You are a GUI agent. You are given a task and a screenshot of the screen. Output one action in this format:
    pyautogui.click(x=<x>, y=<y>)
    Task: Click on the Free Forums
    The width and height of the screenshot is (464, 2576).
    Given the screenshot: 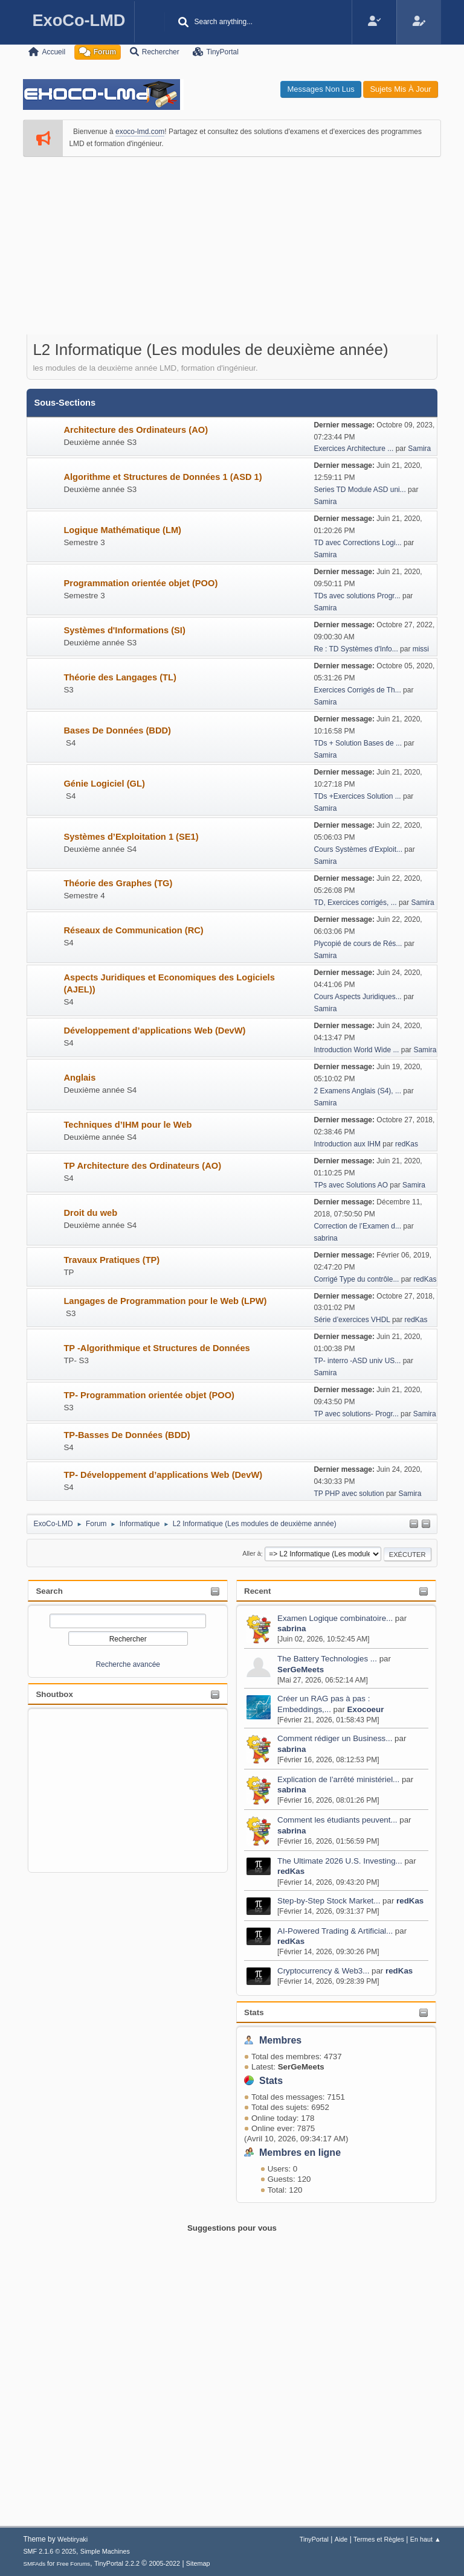 What is the action you would take?
    pyautogui.click(x=74, y=2563)
    